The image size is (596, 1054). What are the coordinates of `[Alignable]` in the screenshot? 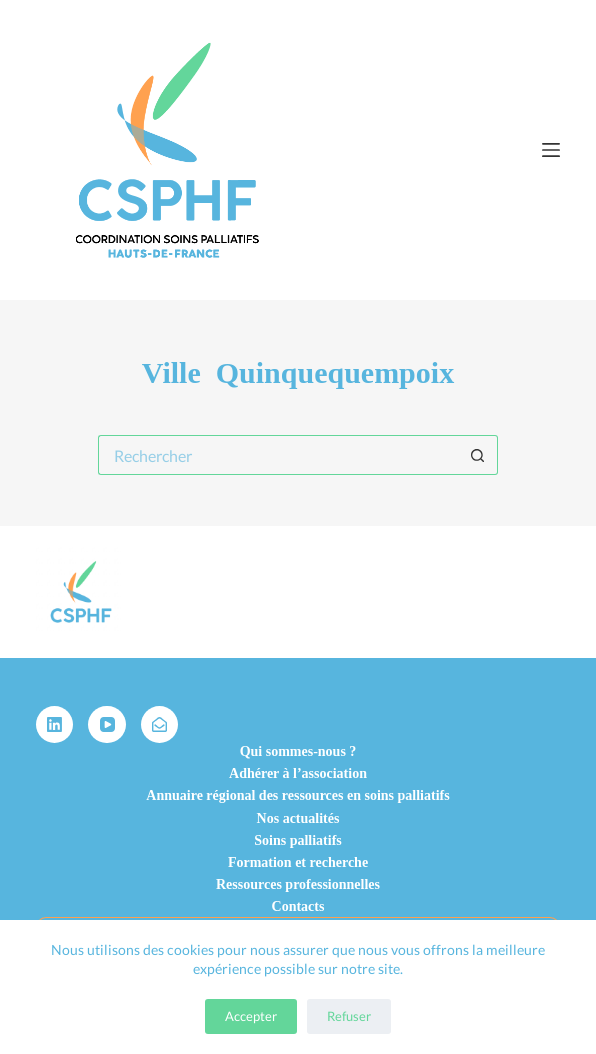 It's located at (160, 725).